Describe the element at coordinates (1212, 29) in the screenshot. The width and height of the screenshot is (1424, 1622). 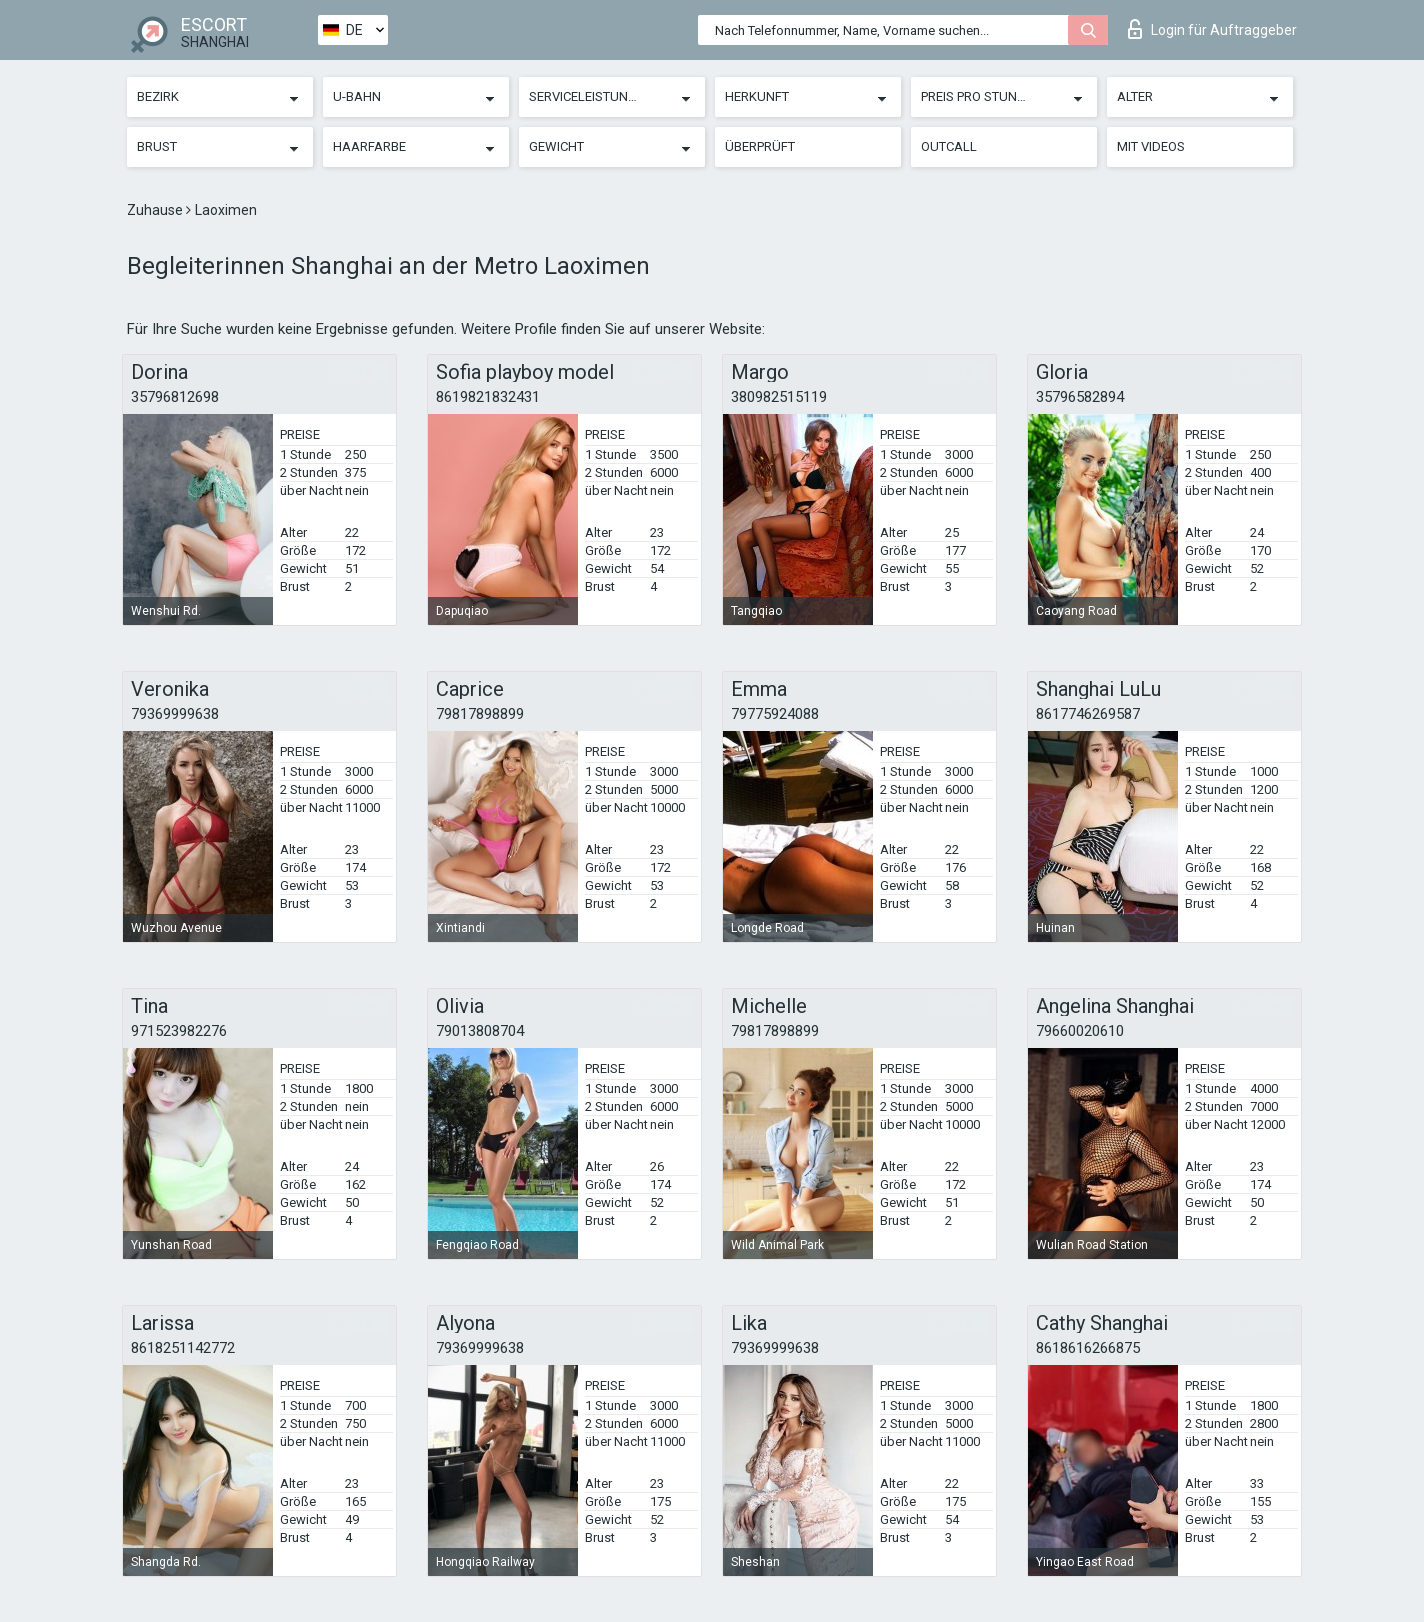
I see `Login` at that location.